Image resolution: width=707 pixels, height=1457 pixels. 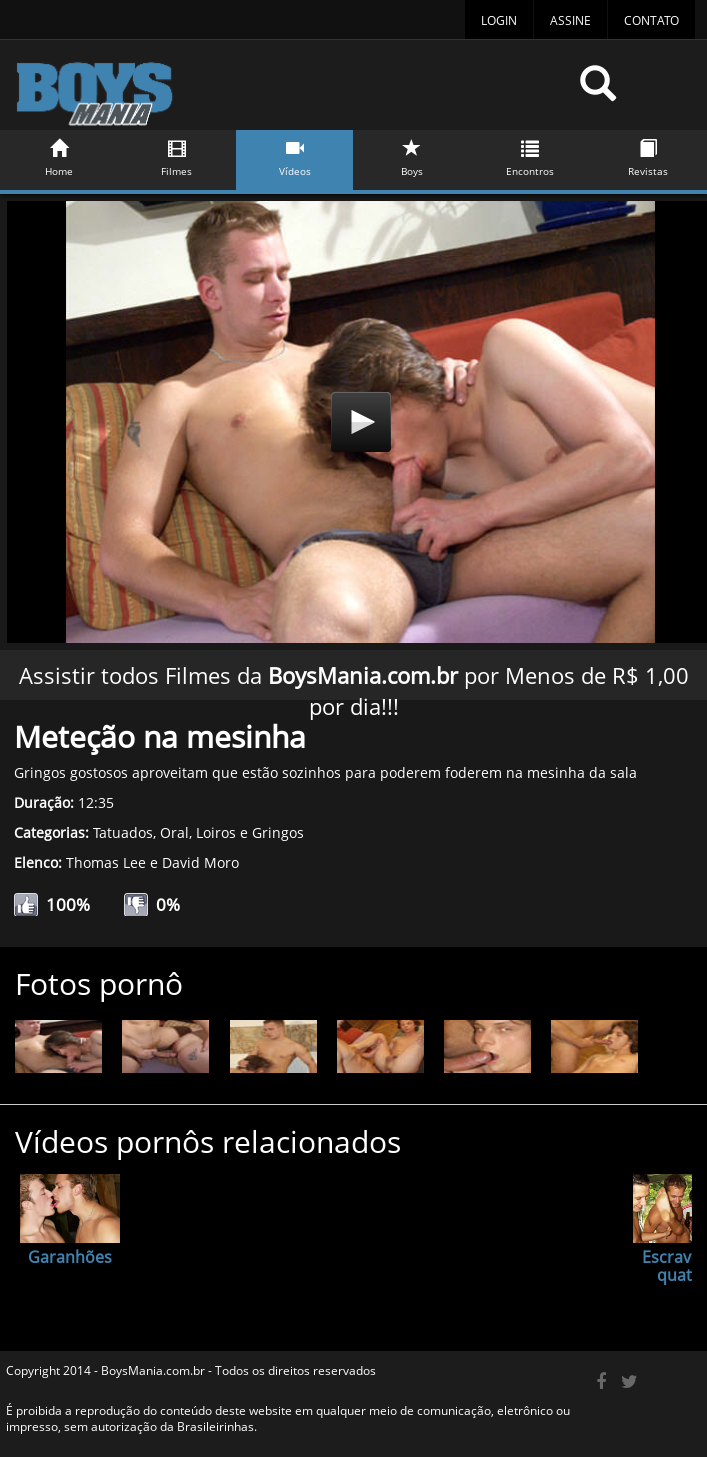 I want to click on Vídeos, so click(x=294, y=154).